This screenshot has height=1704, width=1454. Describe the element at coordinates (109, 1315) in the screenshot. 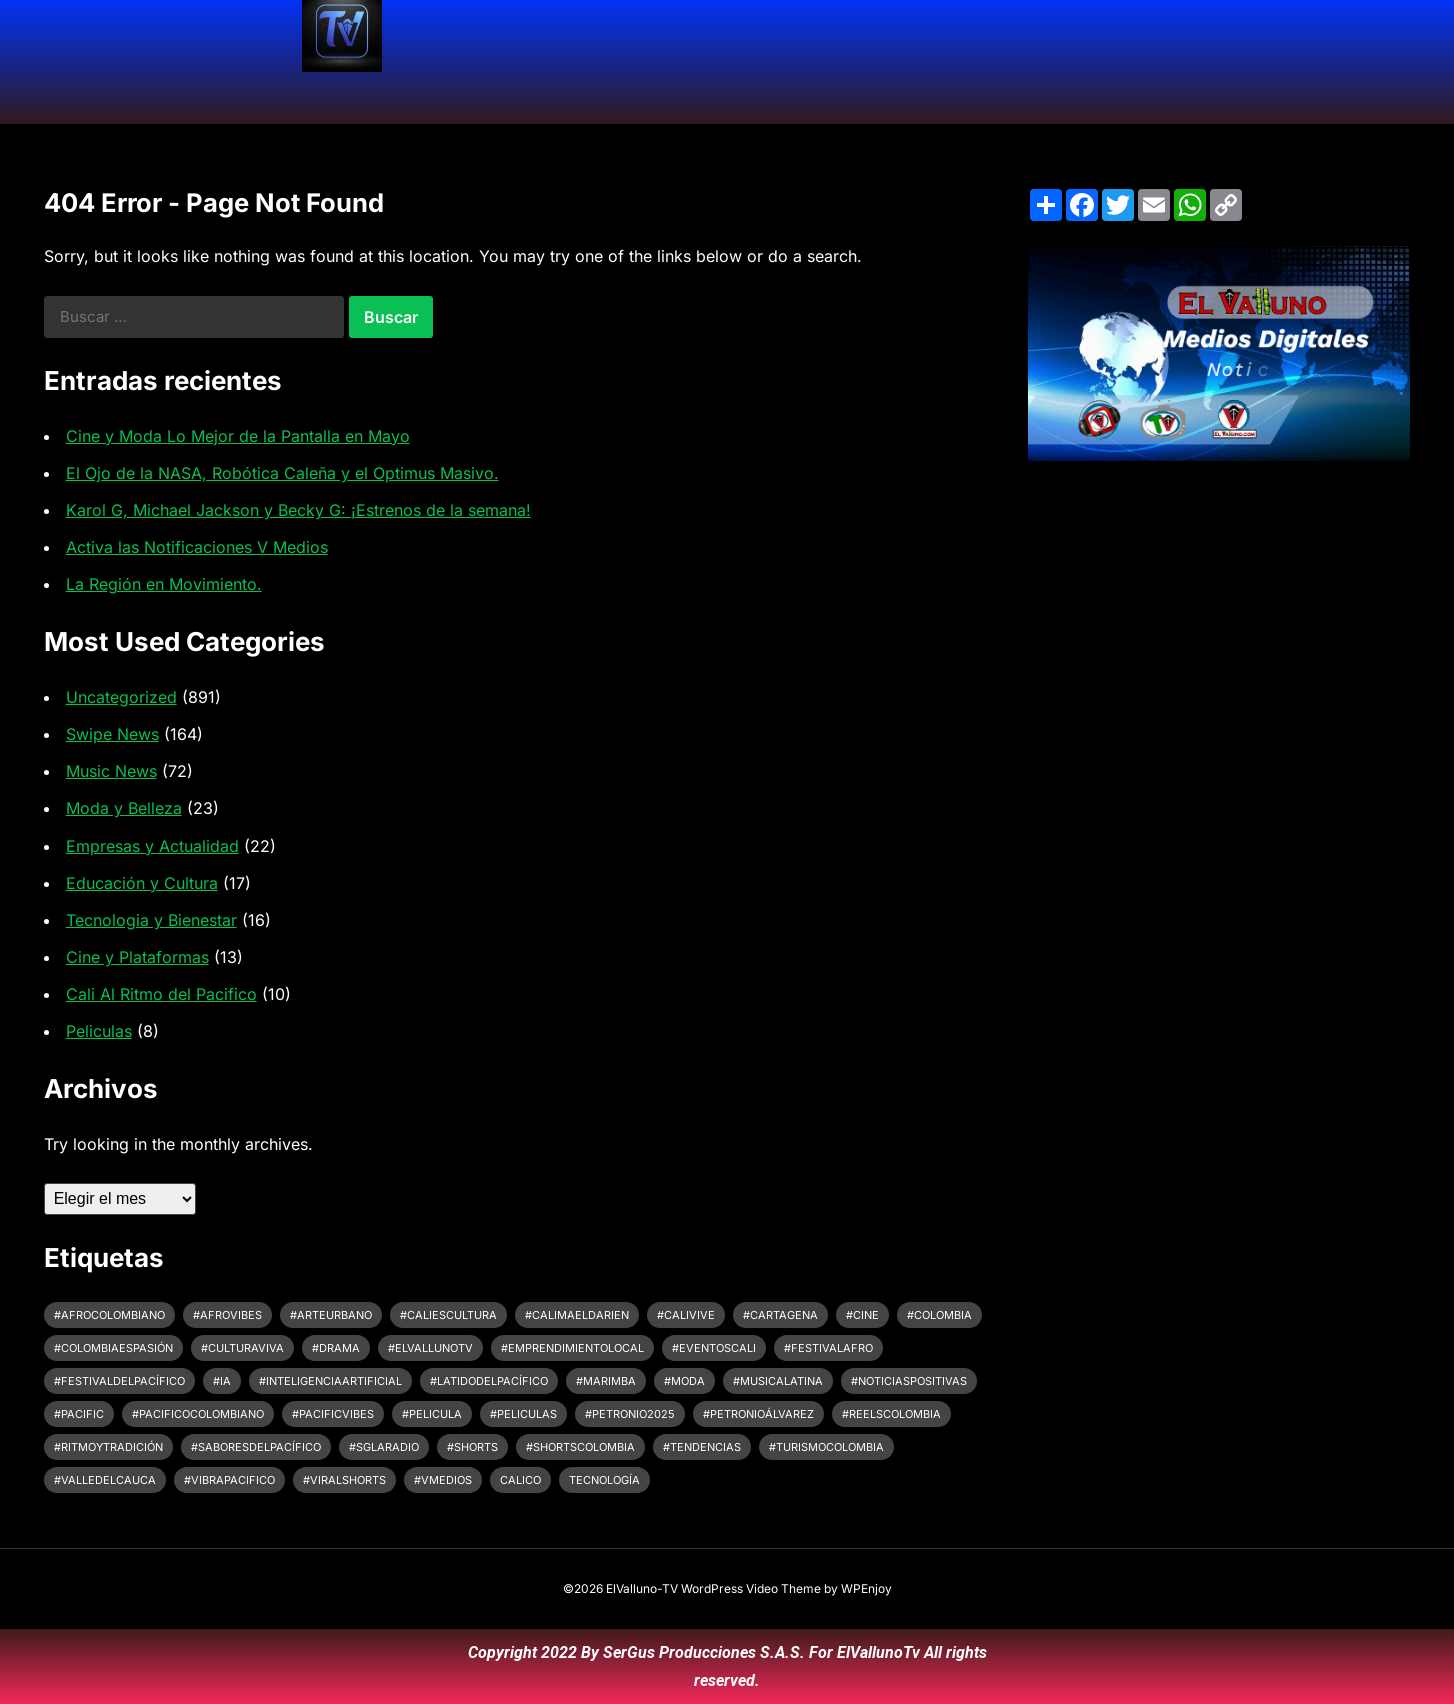

I see `#afrocolombiano [#afrocolombiano (6 elementos)]` at that location.